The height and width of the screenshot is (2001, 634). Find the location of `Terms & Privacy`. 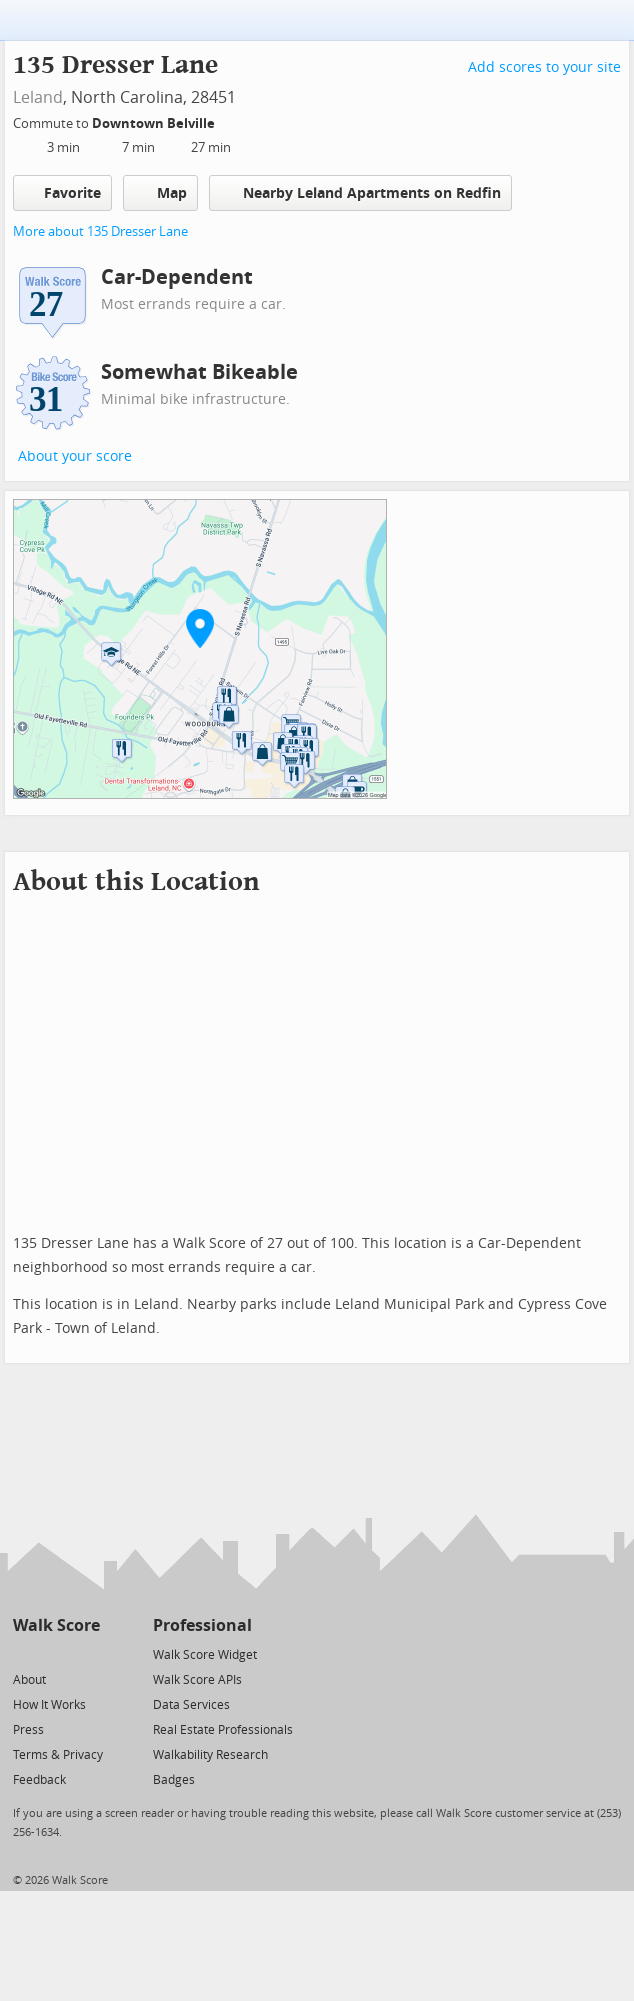

Terms & Privacy is located at coordinates (58, 1755).